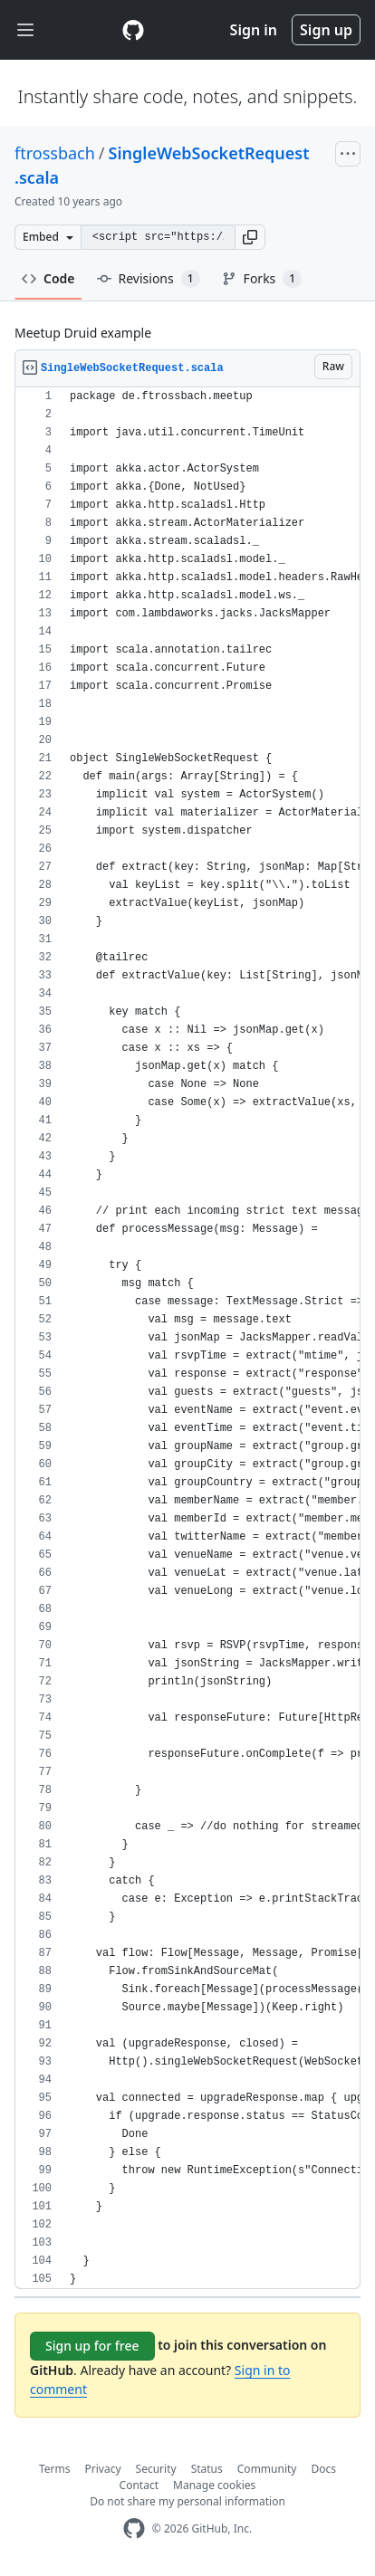 The width and height of the screenshot is (375, 2576). What do you see at coordinates (55, 2468) in the screenshot?
I see `Terms` at bounding box center [55, 2468].